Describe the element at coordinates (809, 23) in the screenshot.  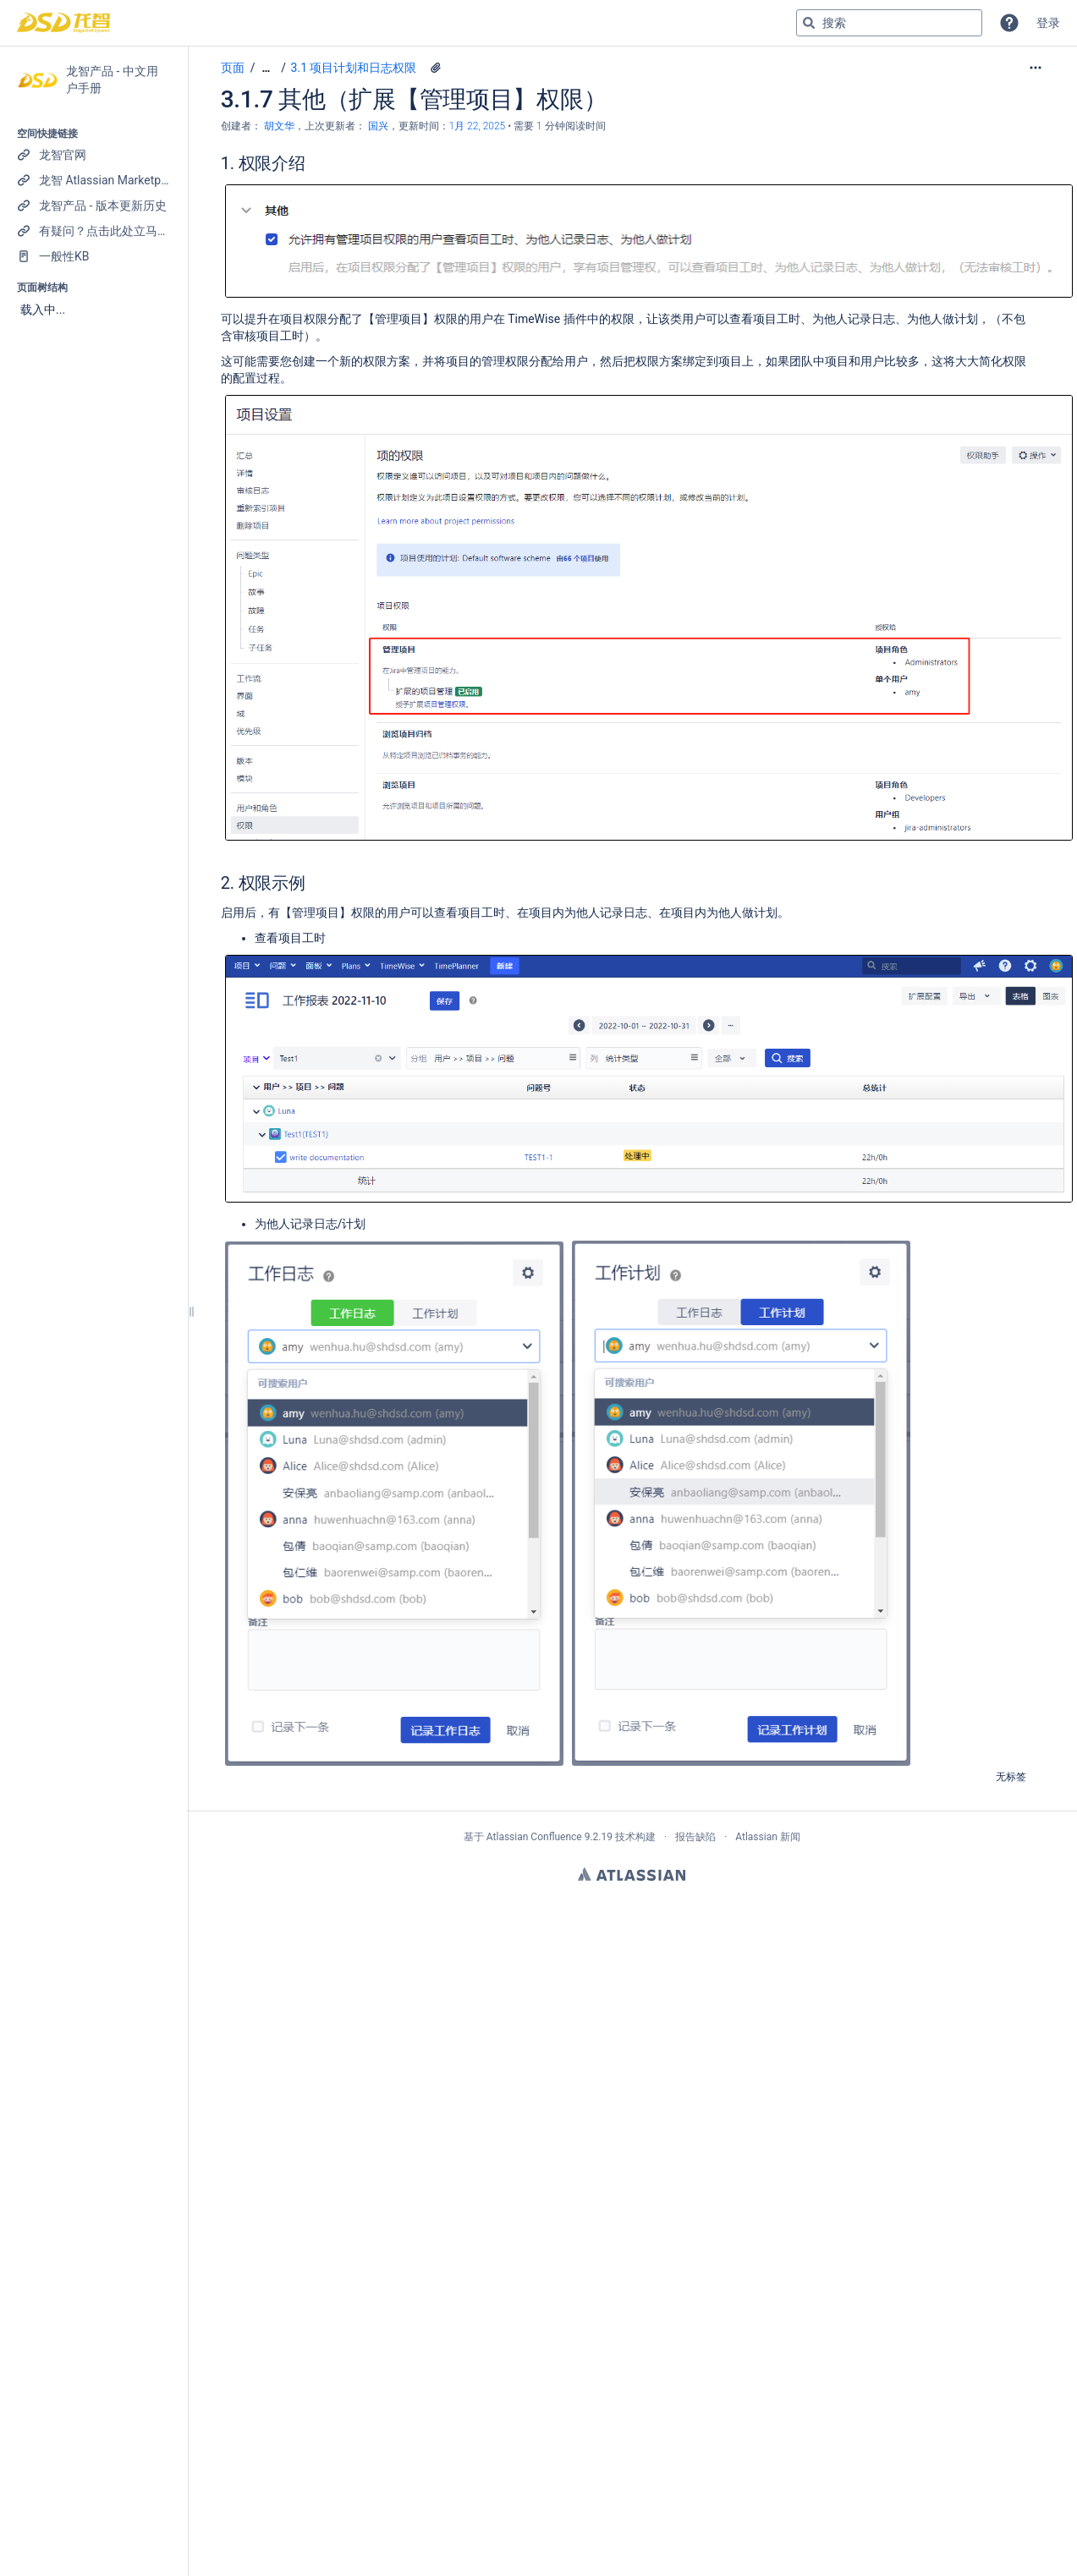
I see `[搜索]` at that location.